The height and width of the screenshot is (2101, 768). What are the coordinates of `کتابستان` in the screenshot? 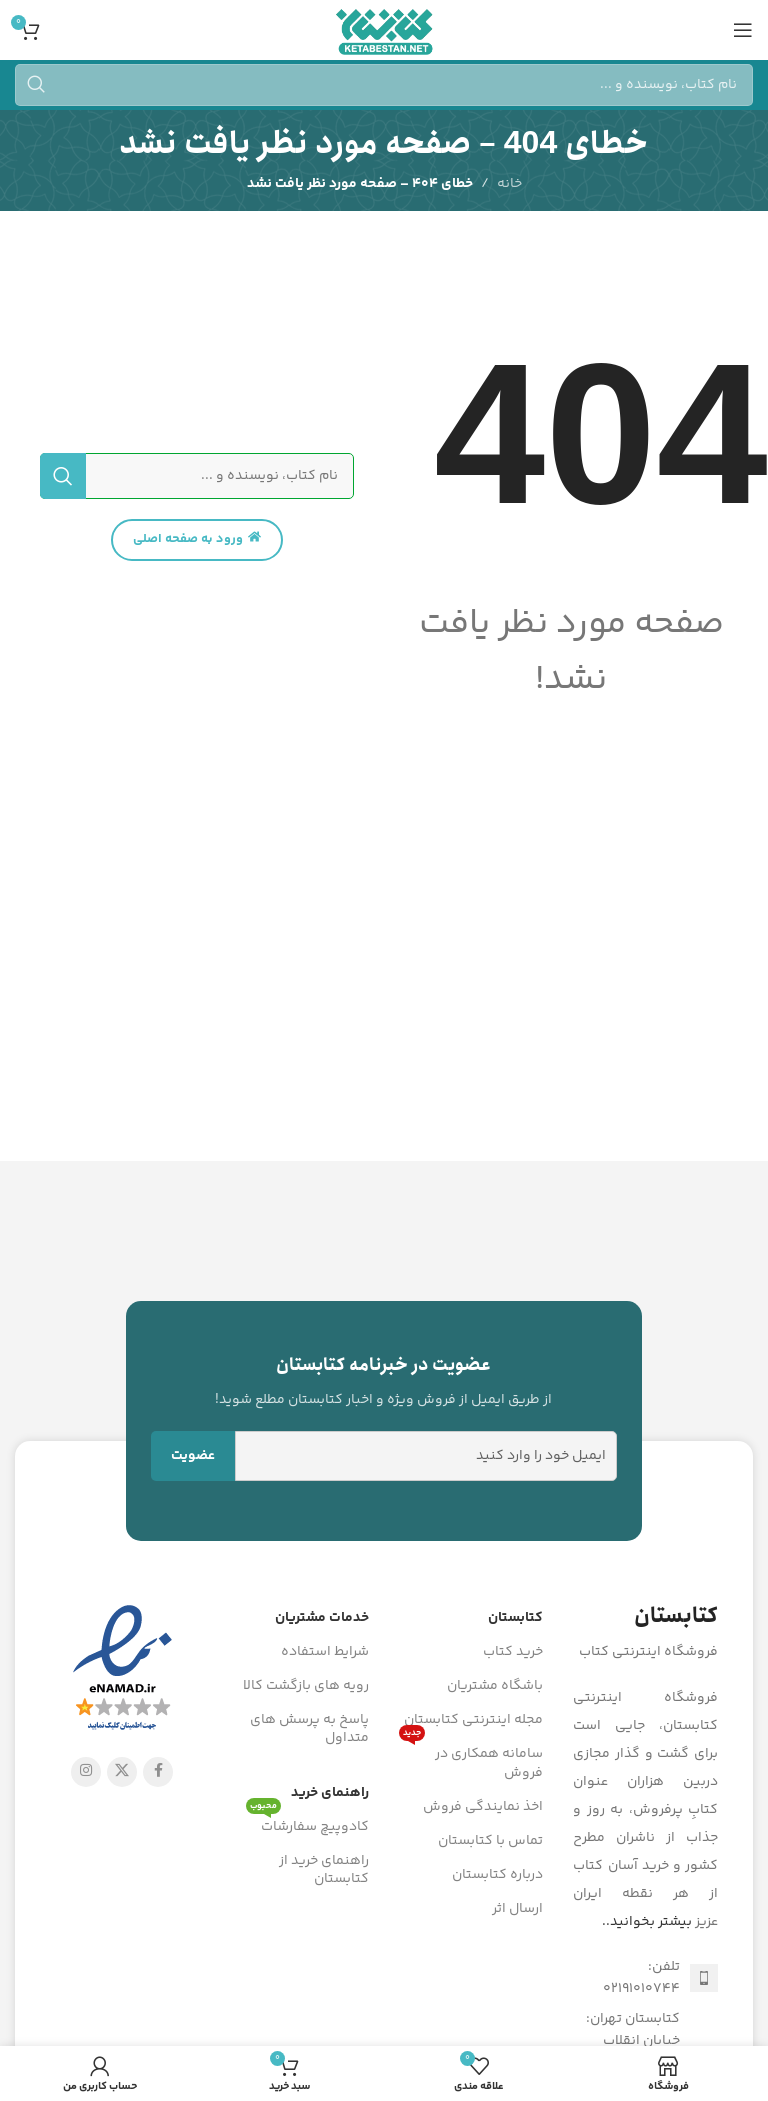 It's located at (515, 1618).